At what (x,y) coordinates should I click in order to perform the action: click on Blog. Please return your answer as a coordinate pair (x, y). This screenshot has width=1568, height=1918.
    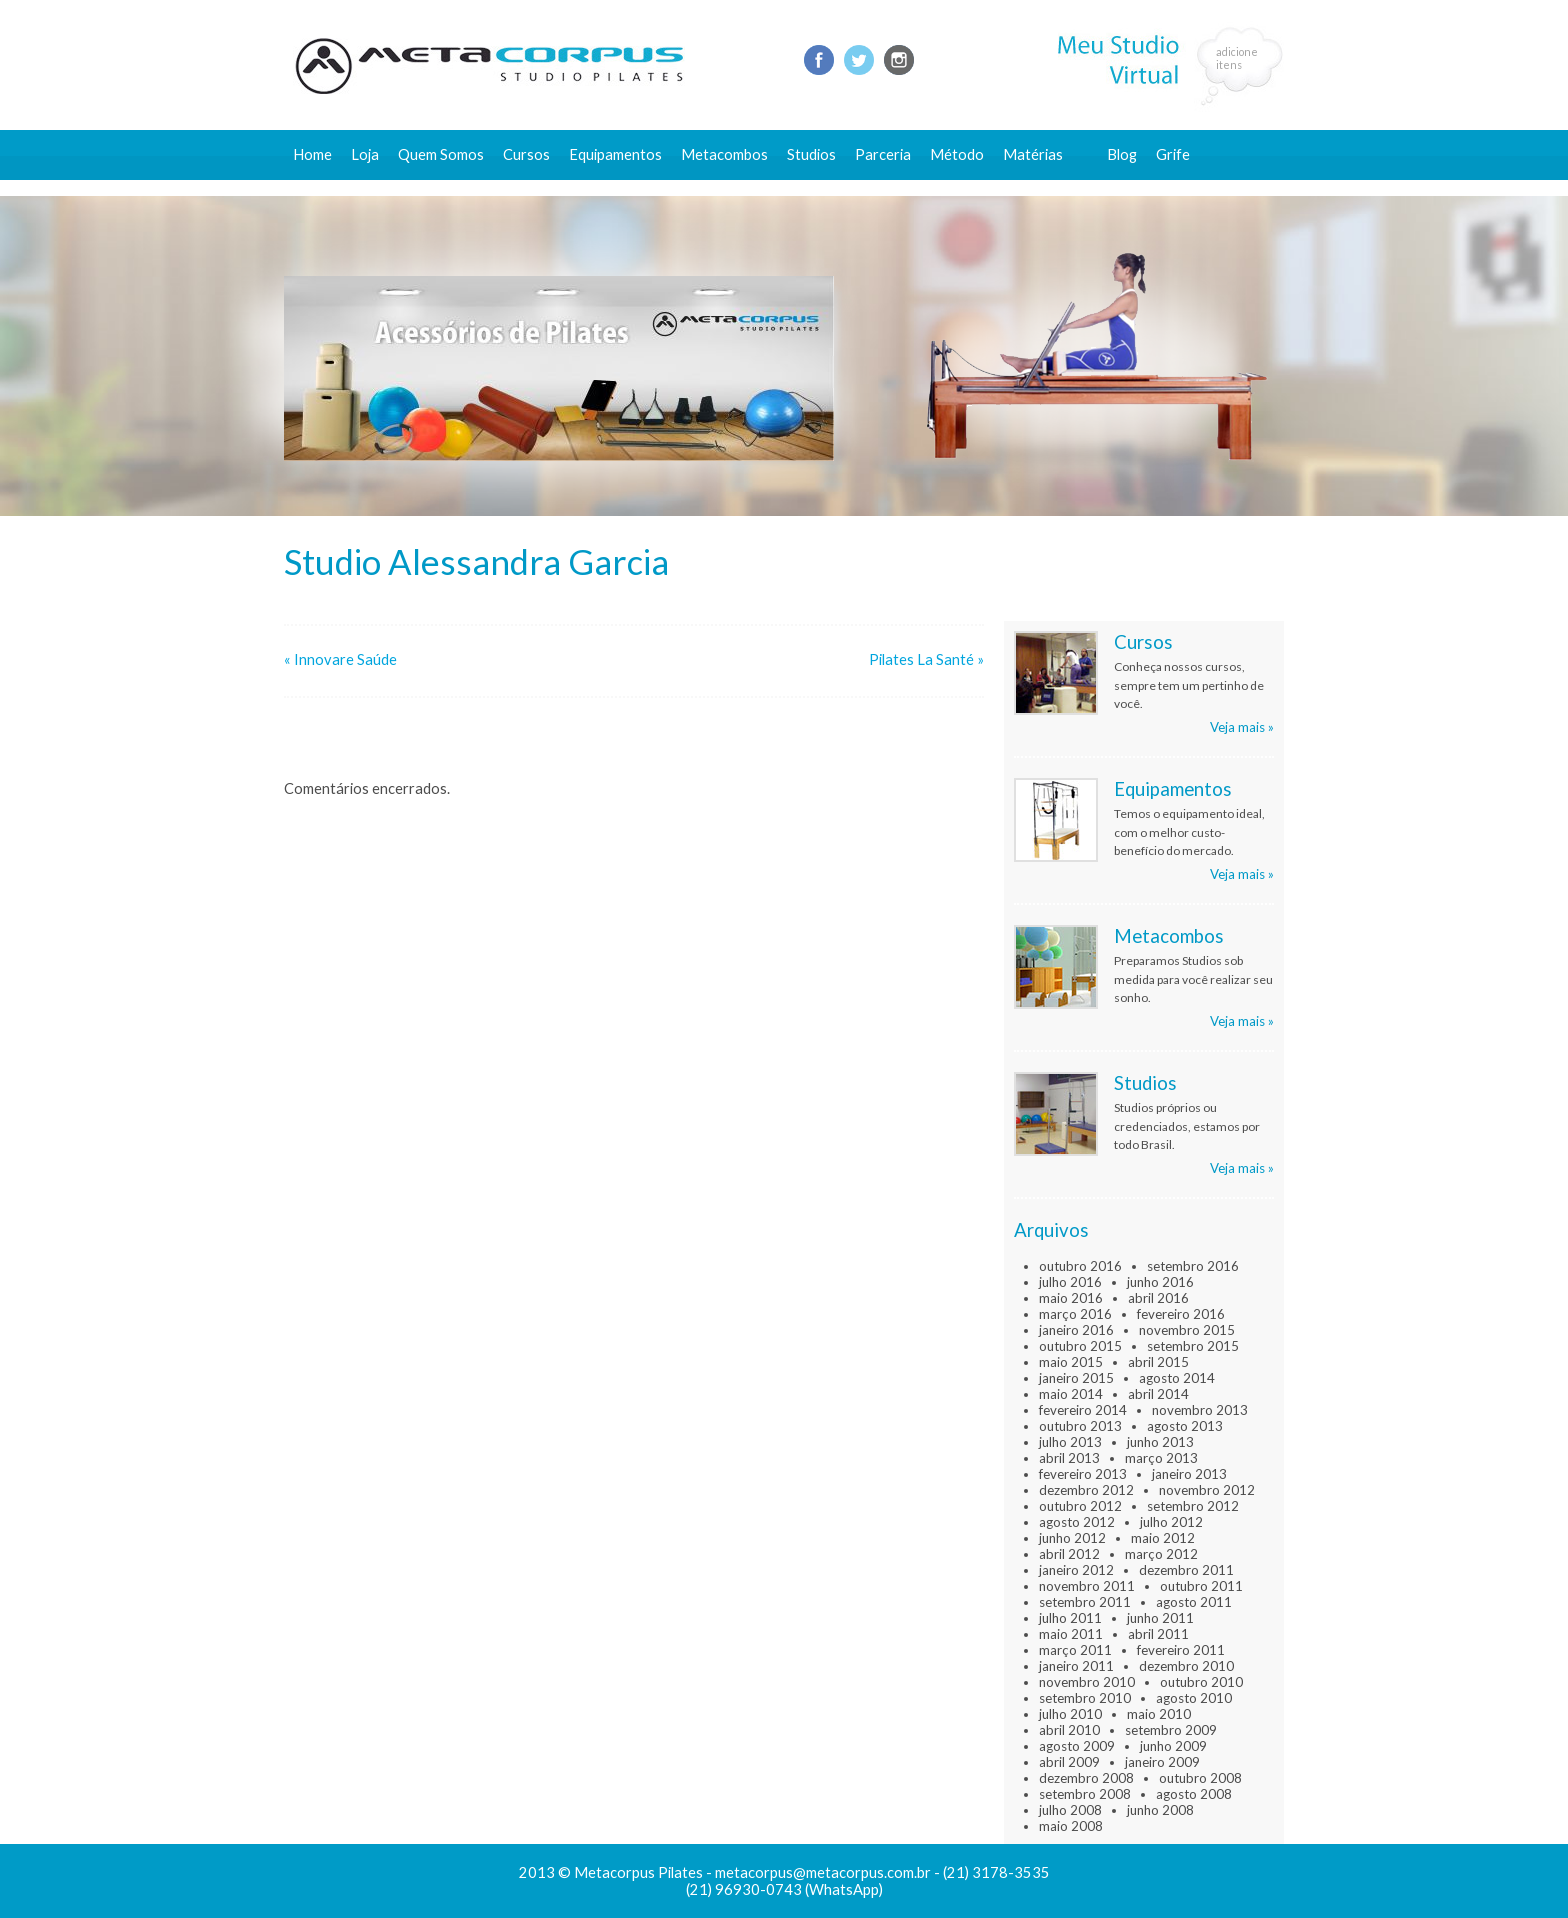
    Looking at the image, I should click on (1122, 154).